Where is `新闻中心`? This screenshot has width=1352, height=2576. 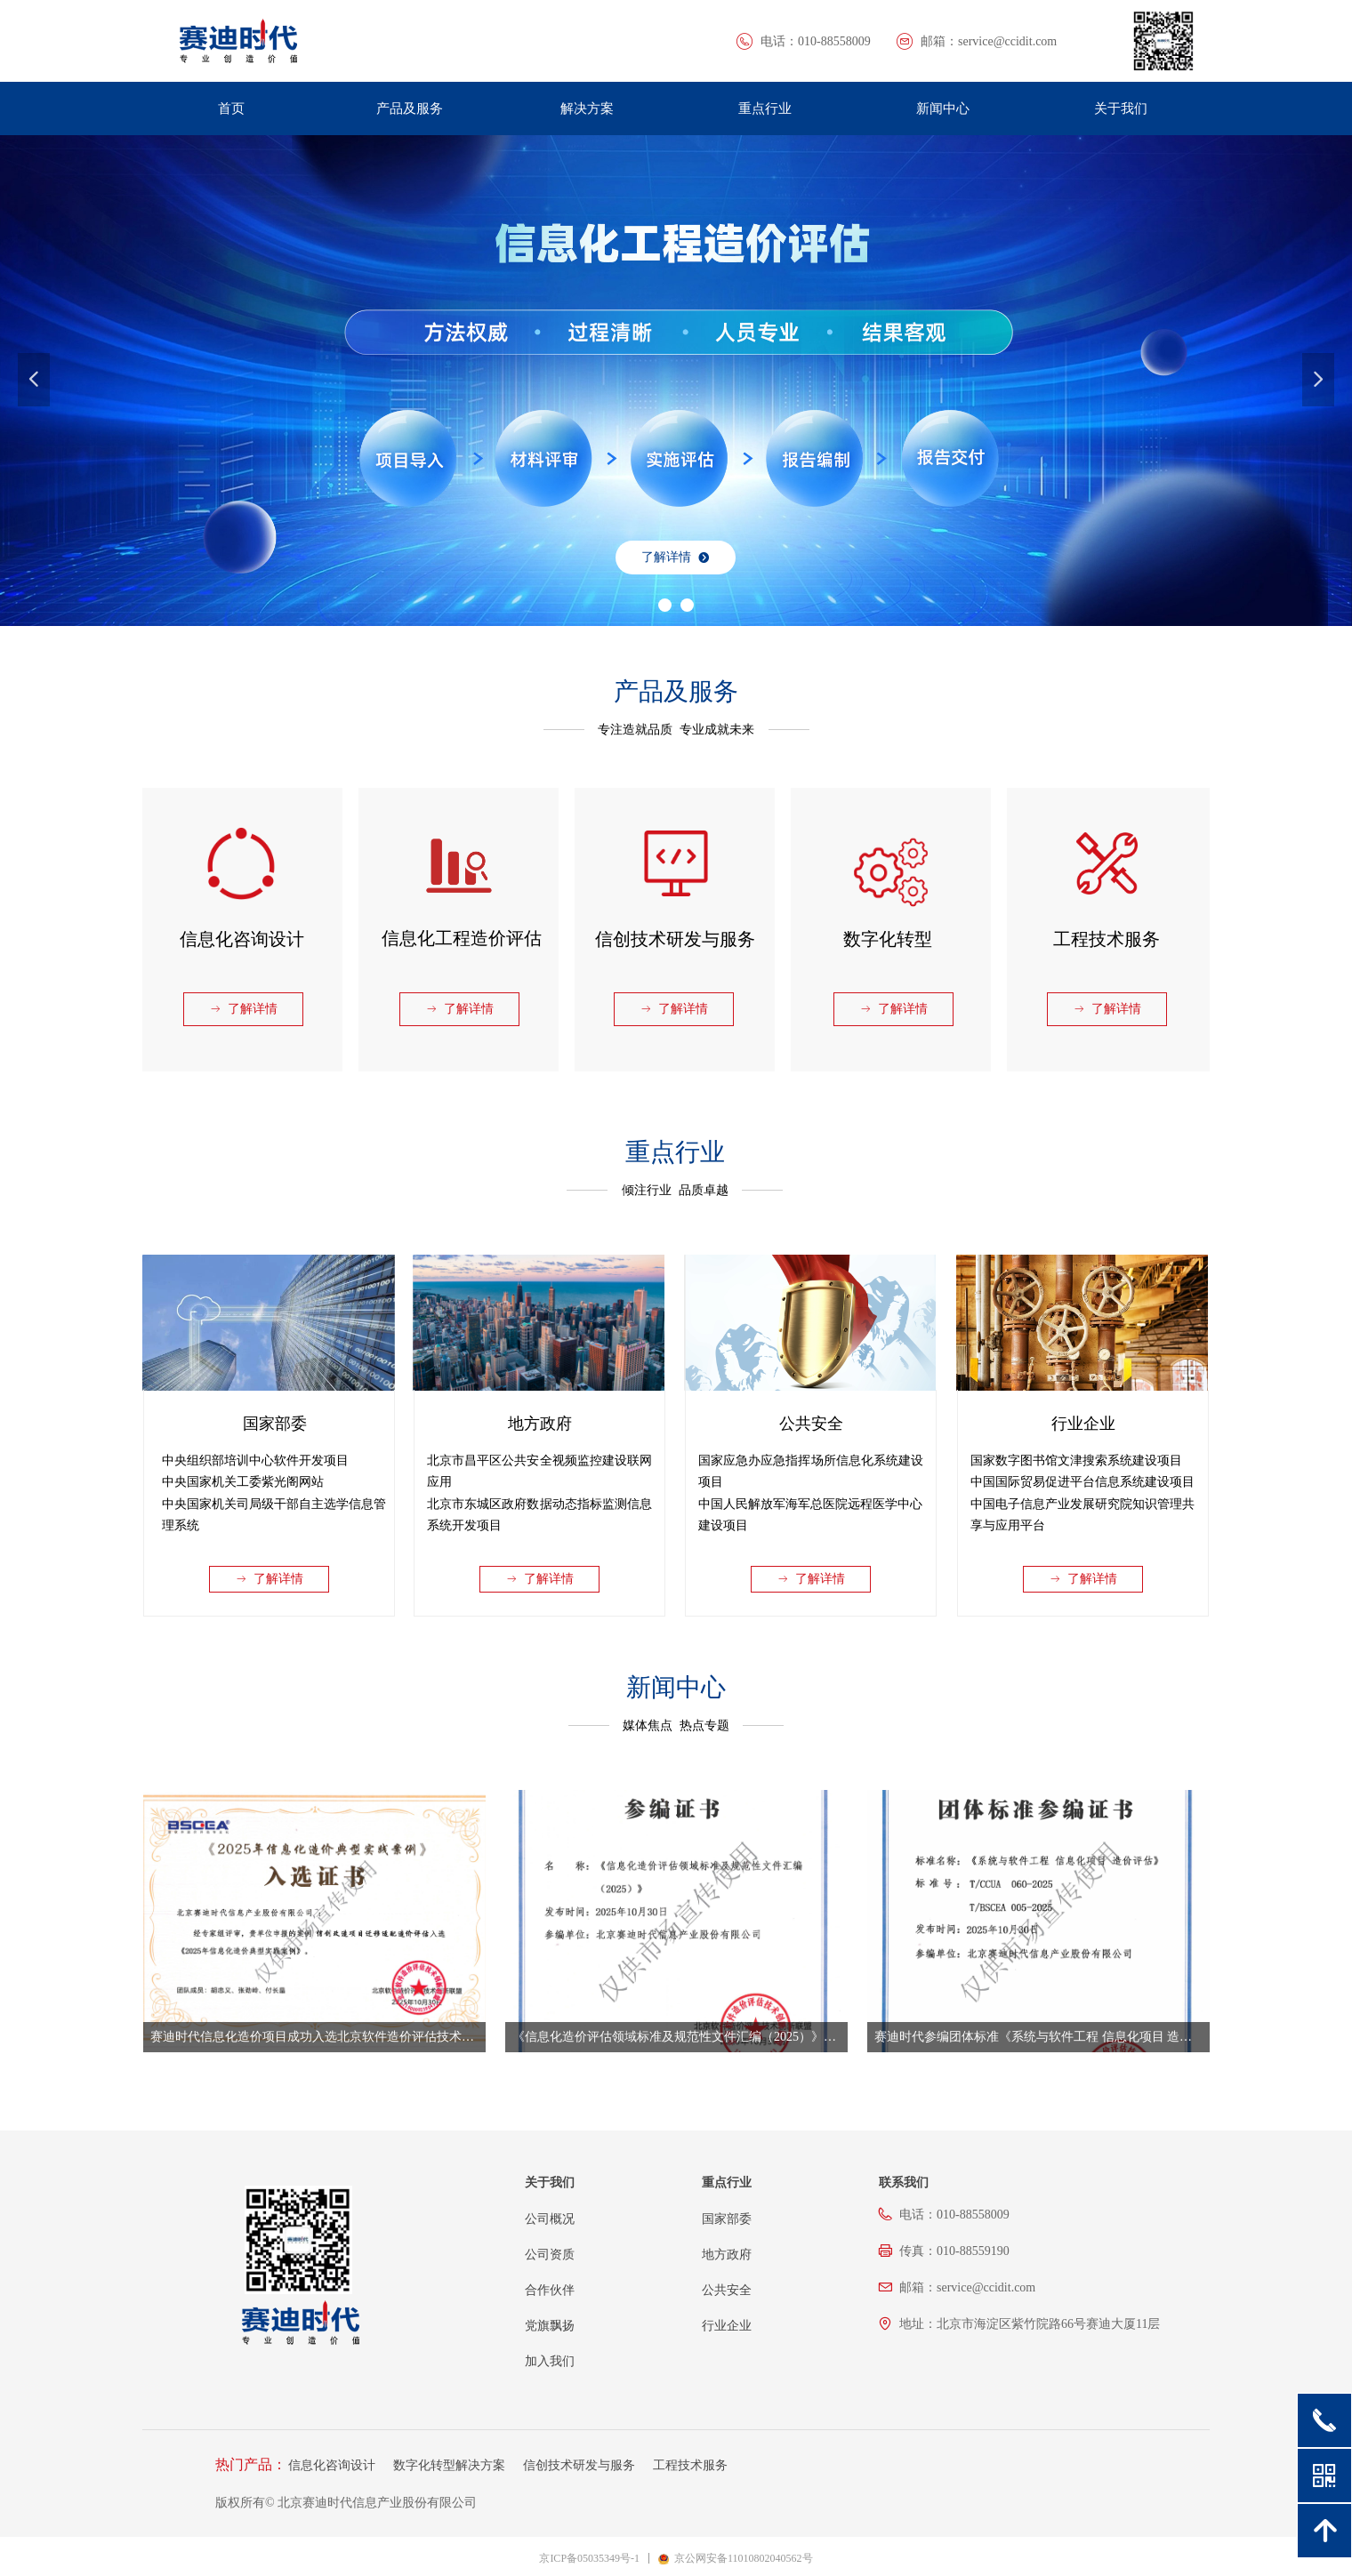
新闻中心 is located at coordinates (943, 108).